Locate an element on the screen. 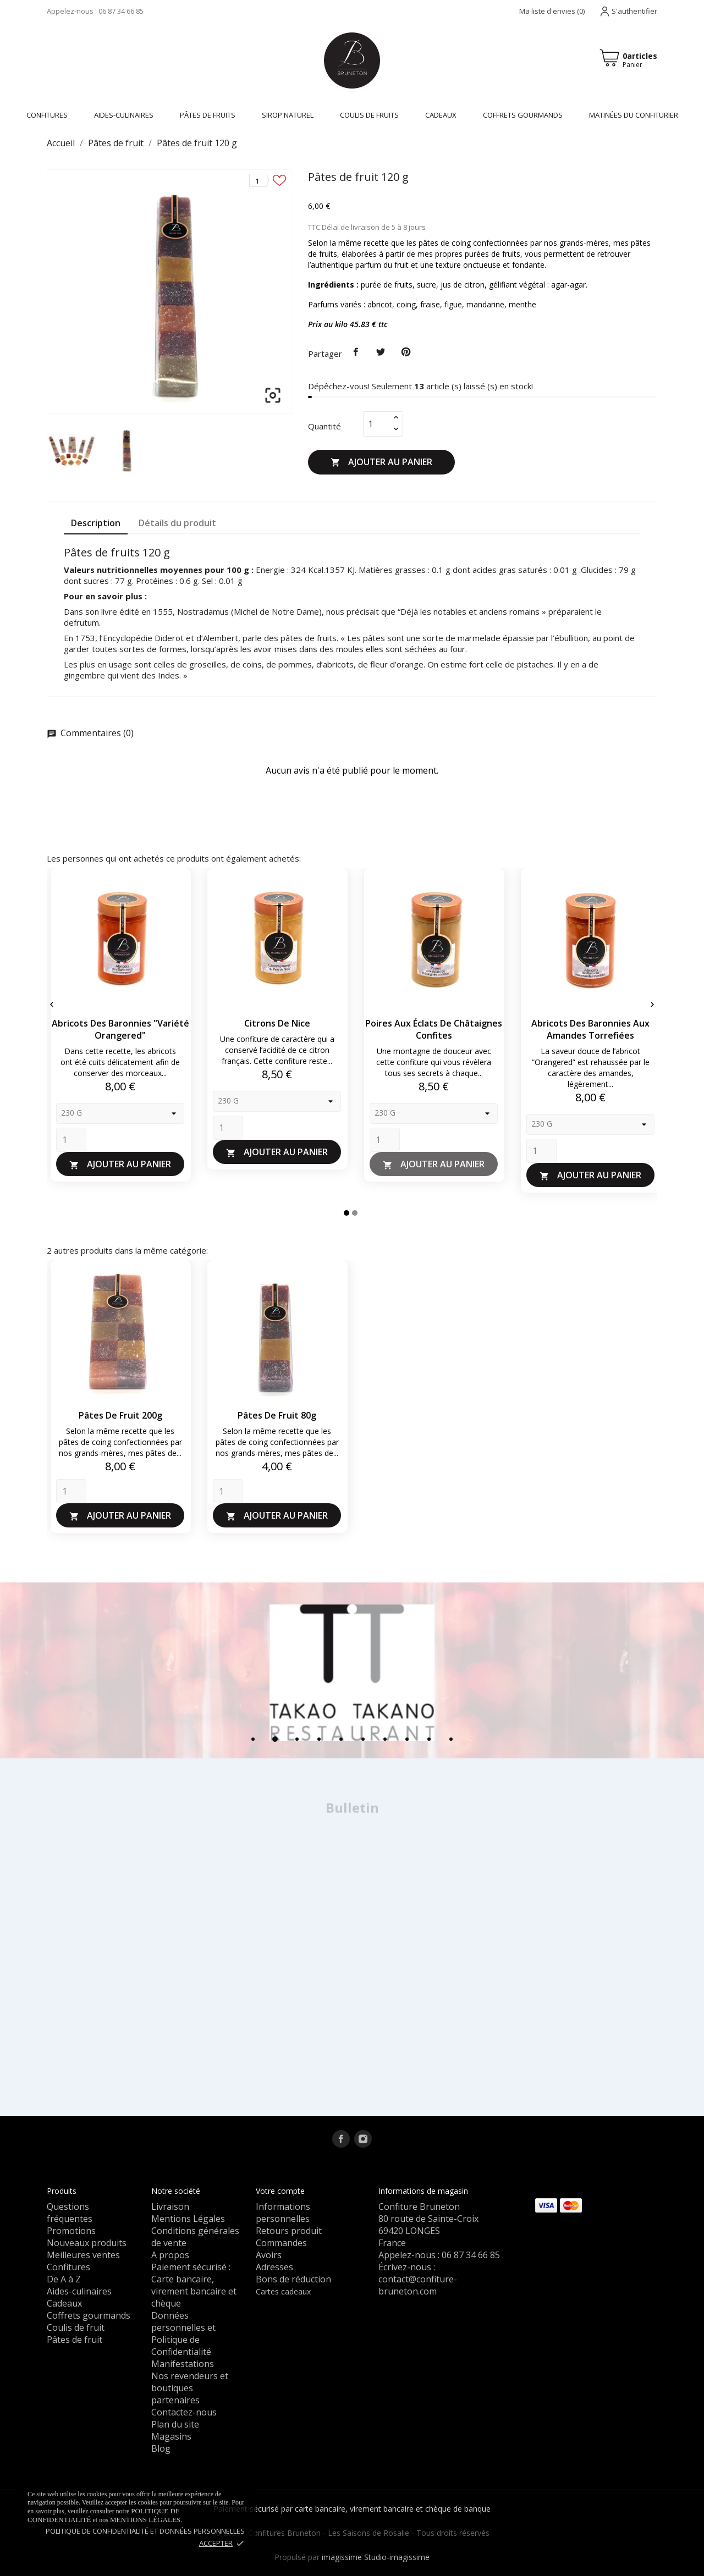 The image size is (704, 2576). Livraison is located at coordinates (170, 2206).